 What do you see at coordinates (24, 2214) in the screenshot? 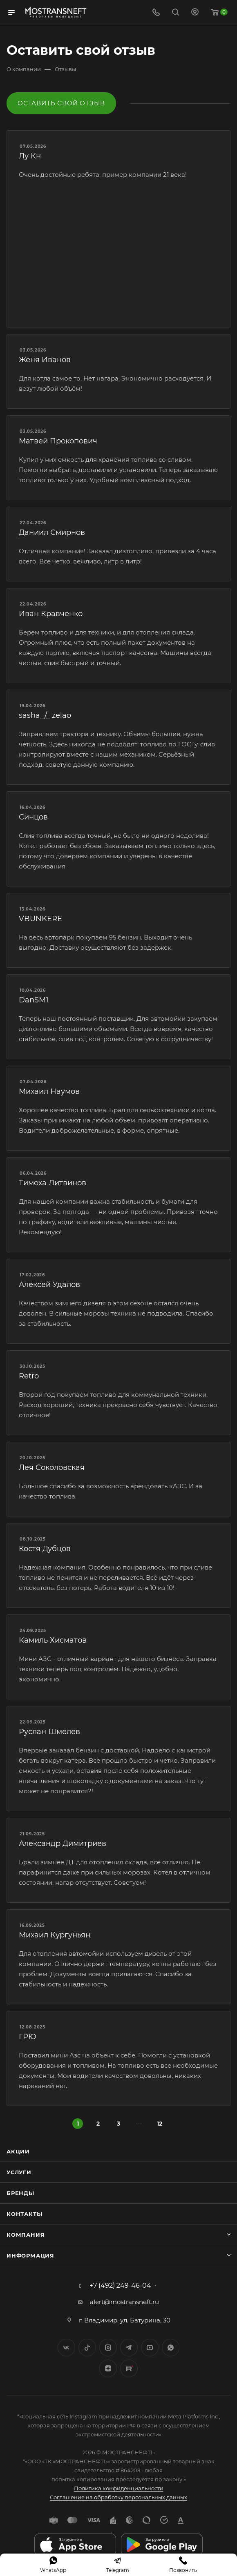
I see `Контакты` at bounding box center [24, 2214].